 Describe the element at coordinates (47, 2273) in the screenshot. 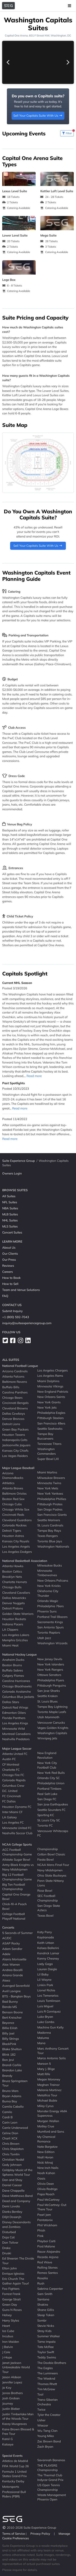

I see `Romeo Santos` at that location.